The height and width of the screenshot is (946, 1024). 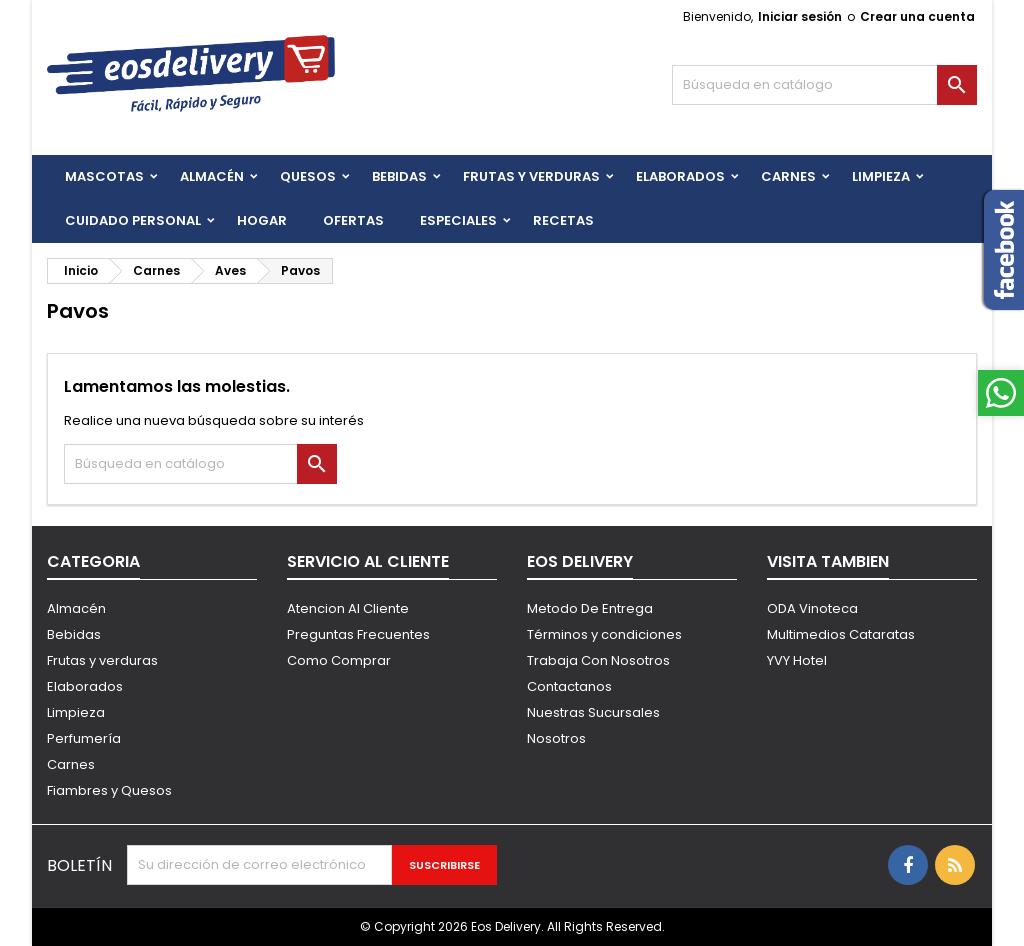 I want to click on HOGAR, so click(x=262, y=220).